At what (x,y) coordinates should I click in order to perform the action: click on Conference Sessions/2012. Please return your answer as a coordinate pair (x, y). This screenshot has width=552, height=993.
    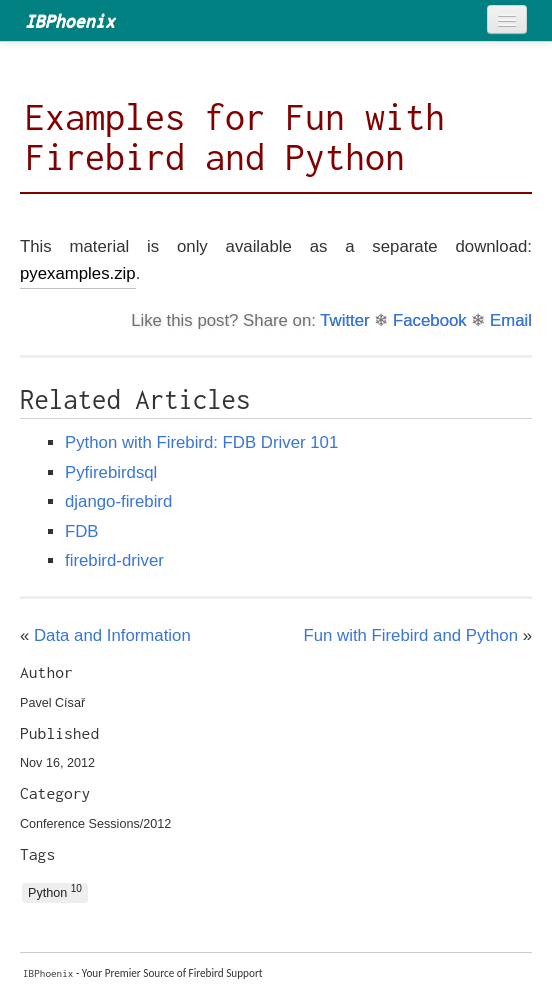
    Looking at the image, I should click on (95, 824).